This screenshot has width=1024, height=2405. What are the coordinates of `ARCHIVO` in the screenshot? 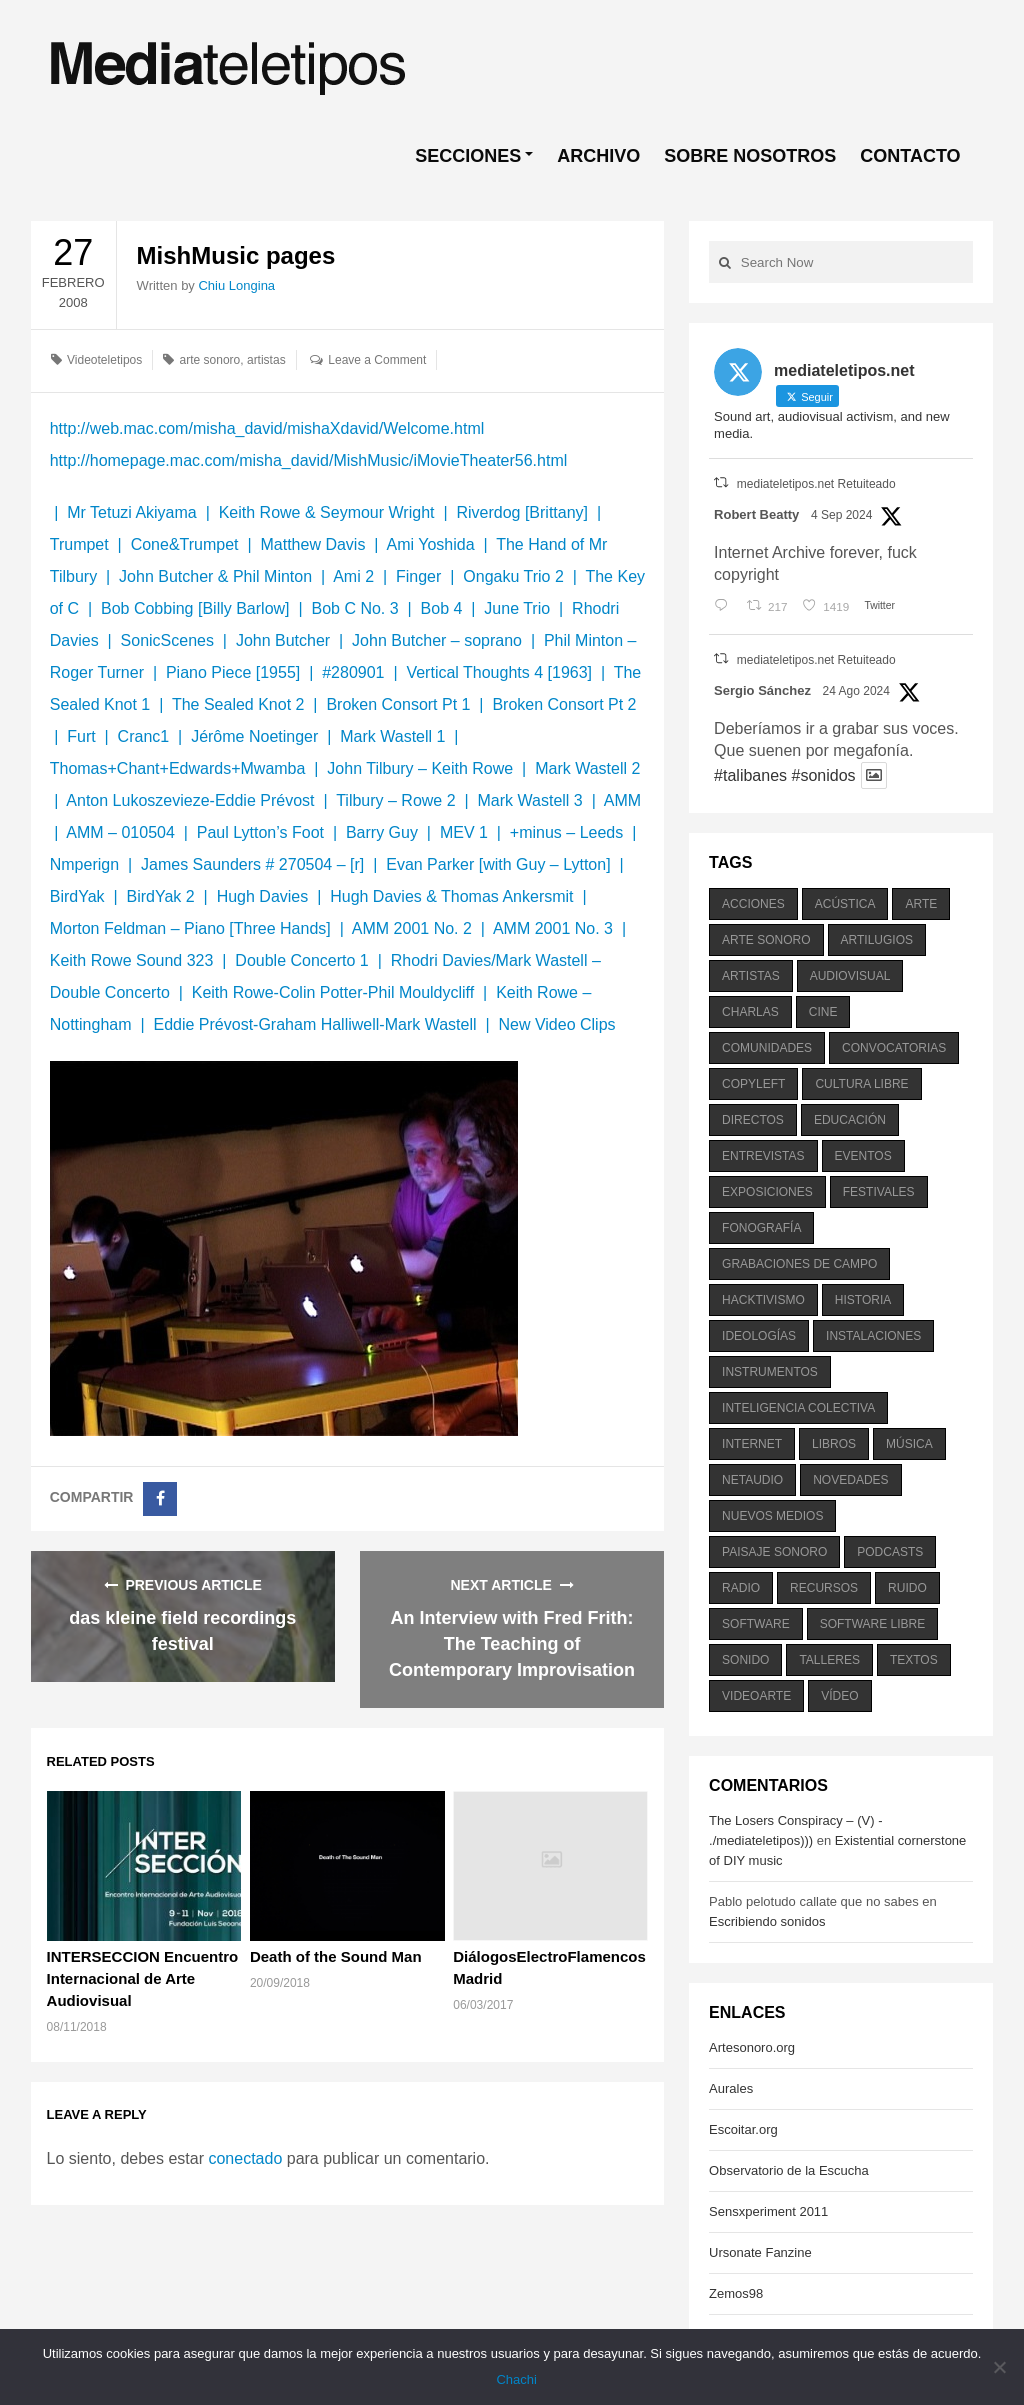 It's located at (598, 156).